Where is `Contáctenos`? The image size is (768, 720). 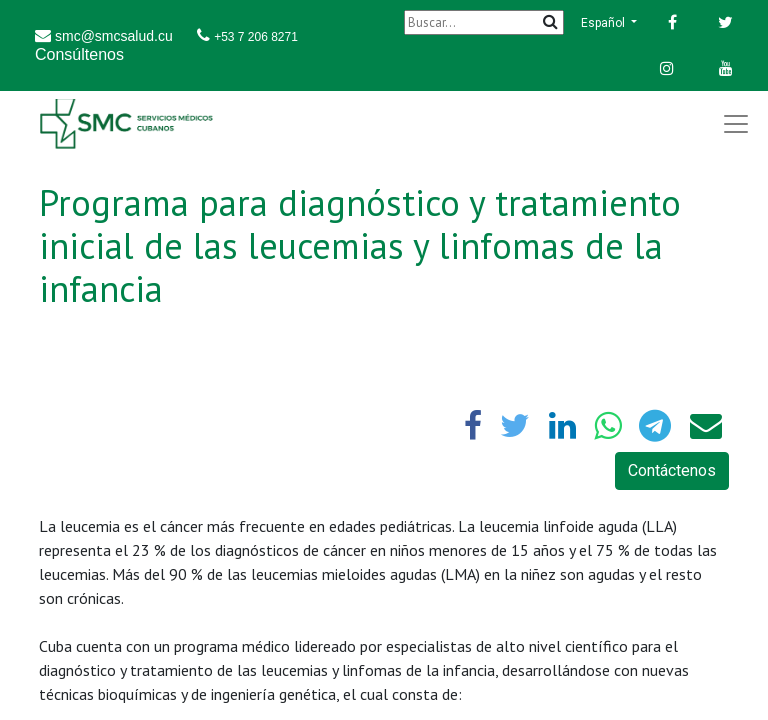 Contáctenos is located at coordinates (672, 470).